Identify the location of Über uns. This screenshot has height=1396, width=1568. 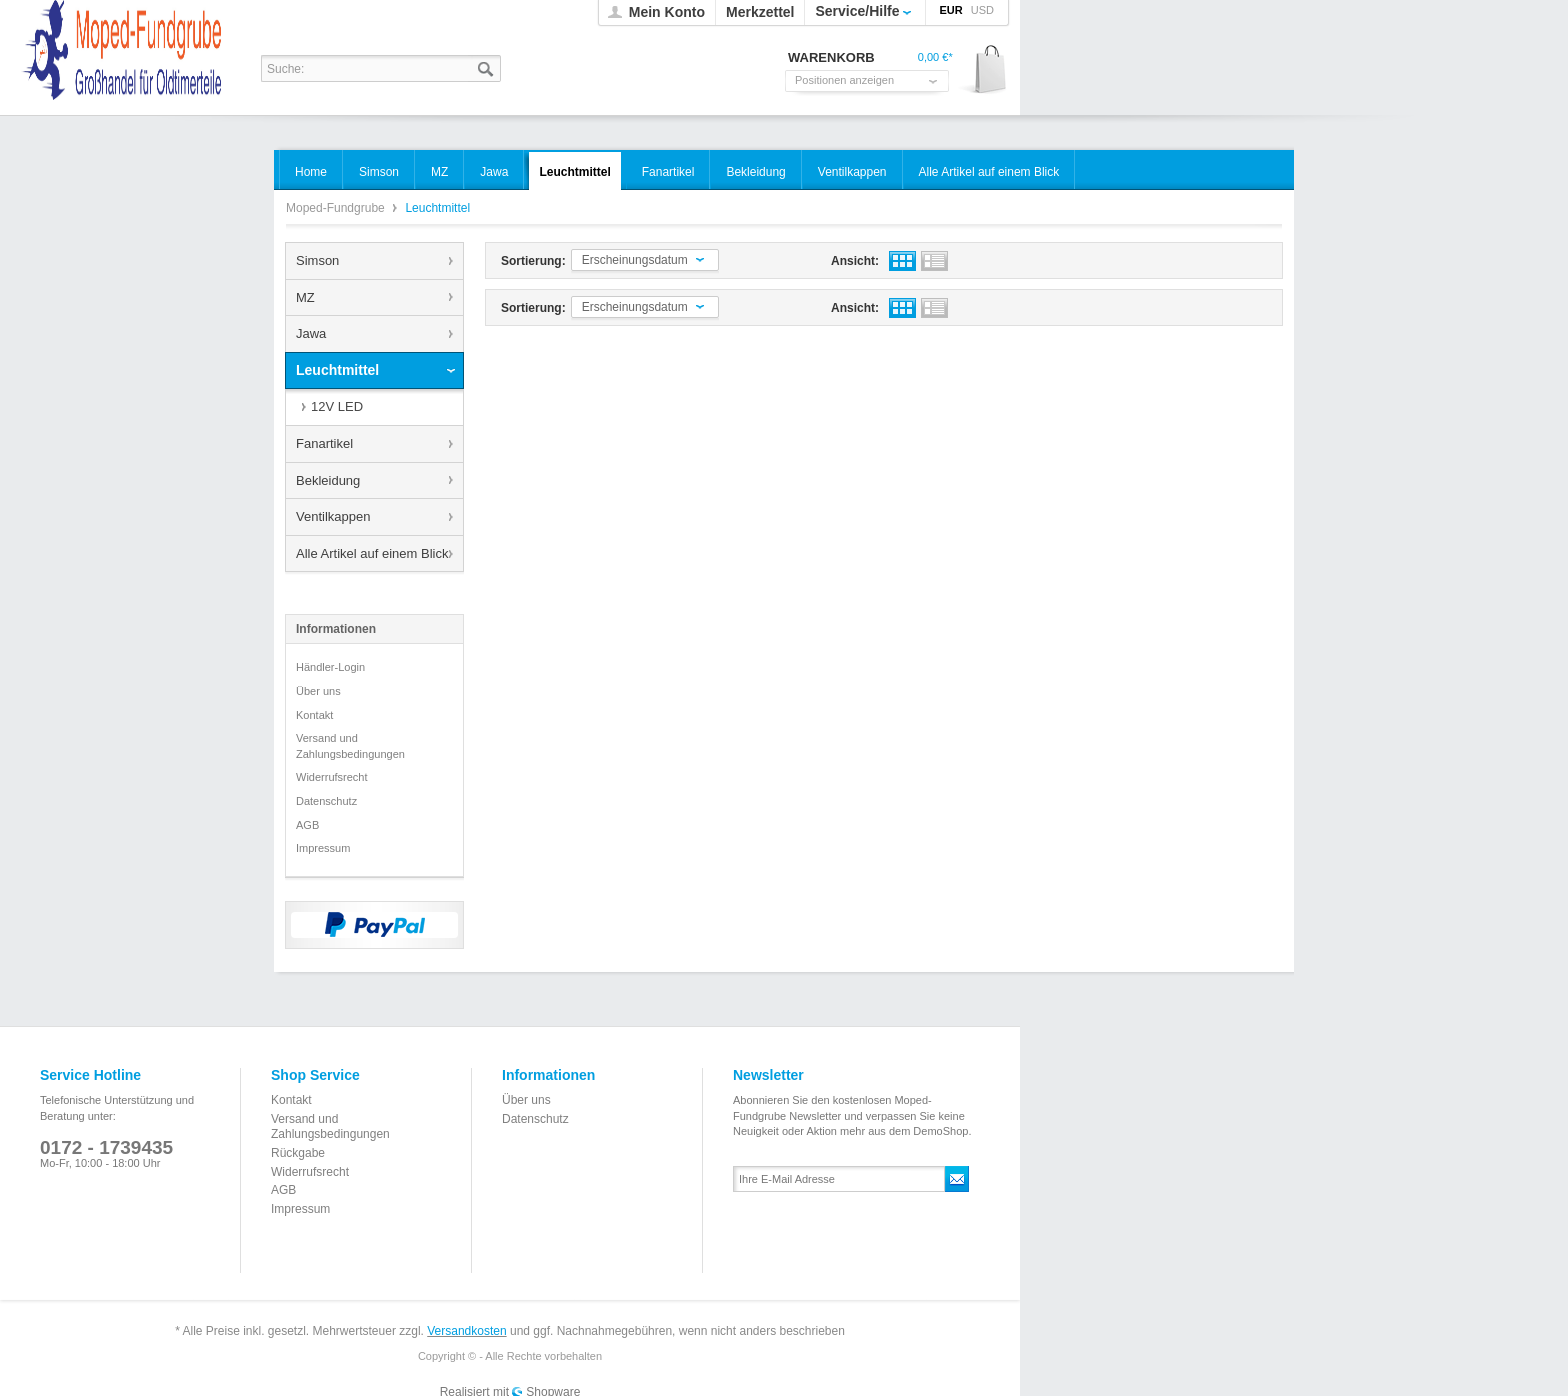
(318, 691).